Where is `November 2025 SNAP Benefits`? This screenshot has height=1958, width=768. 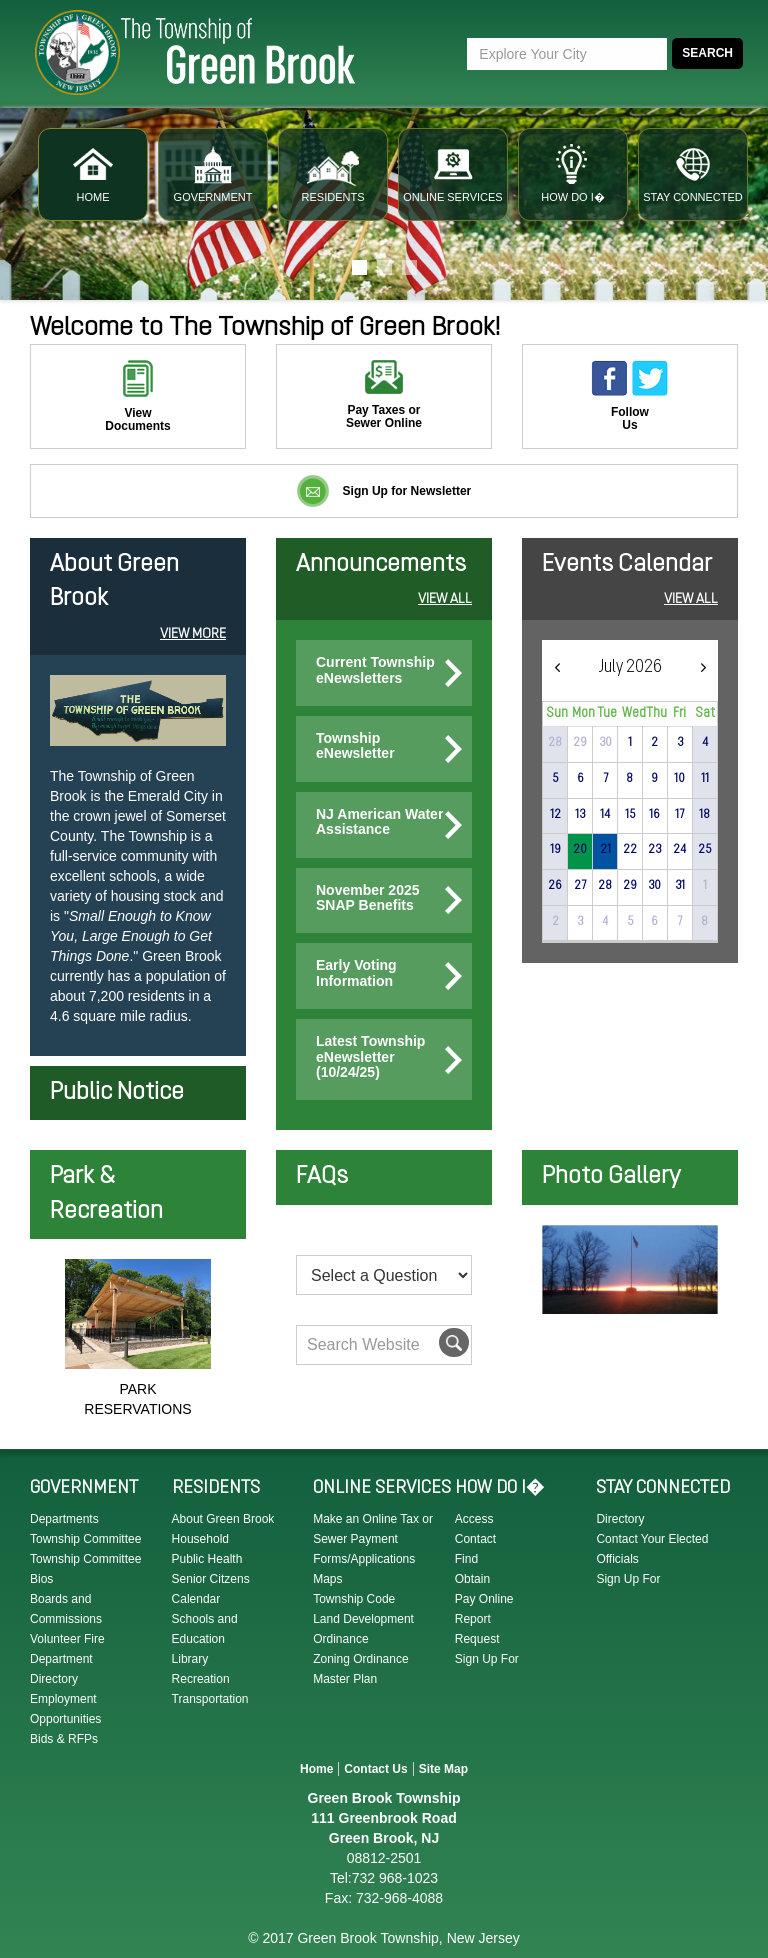 November 2025 SNAP Benefits is located at coordinates (368, 898).